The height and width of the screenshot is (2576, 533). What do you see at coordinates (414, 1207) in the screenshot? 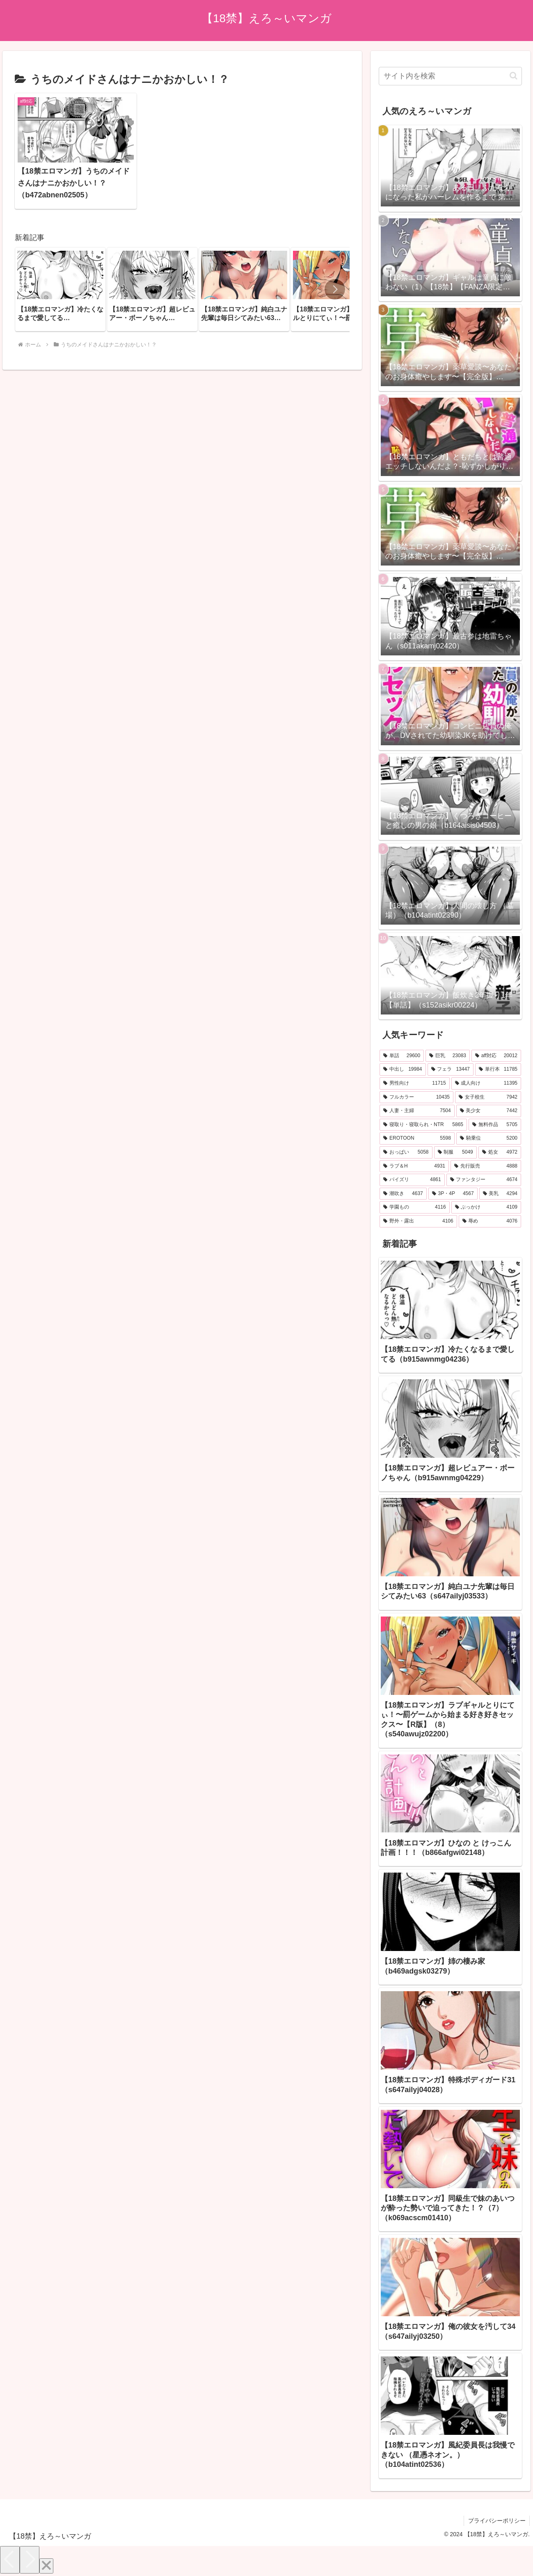
I see `[学園もの (4,116個の項目)]` at bounding box center [414, 1207].